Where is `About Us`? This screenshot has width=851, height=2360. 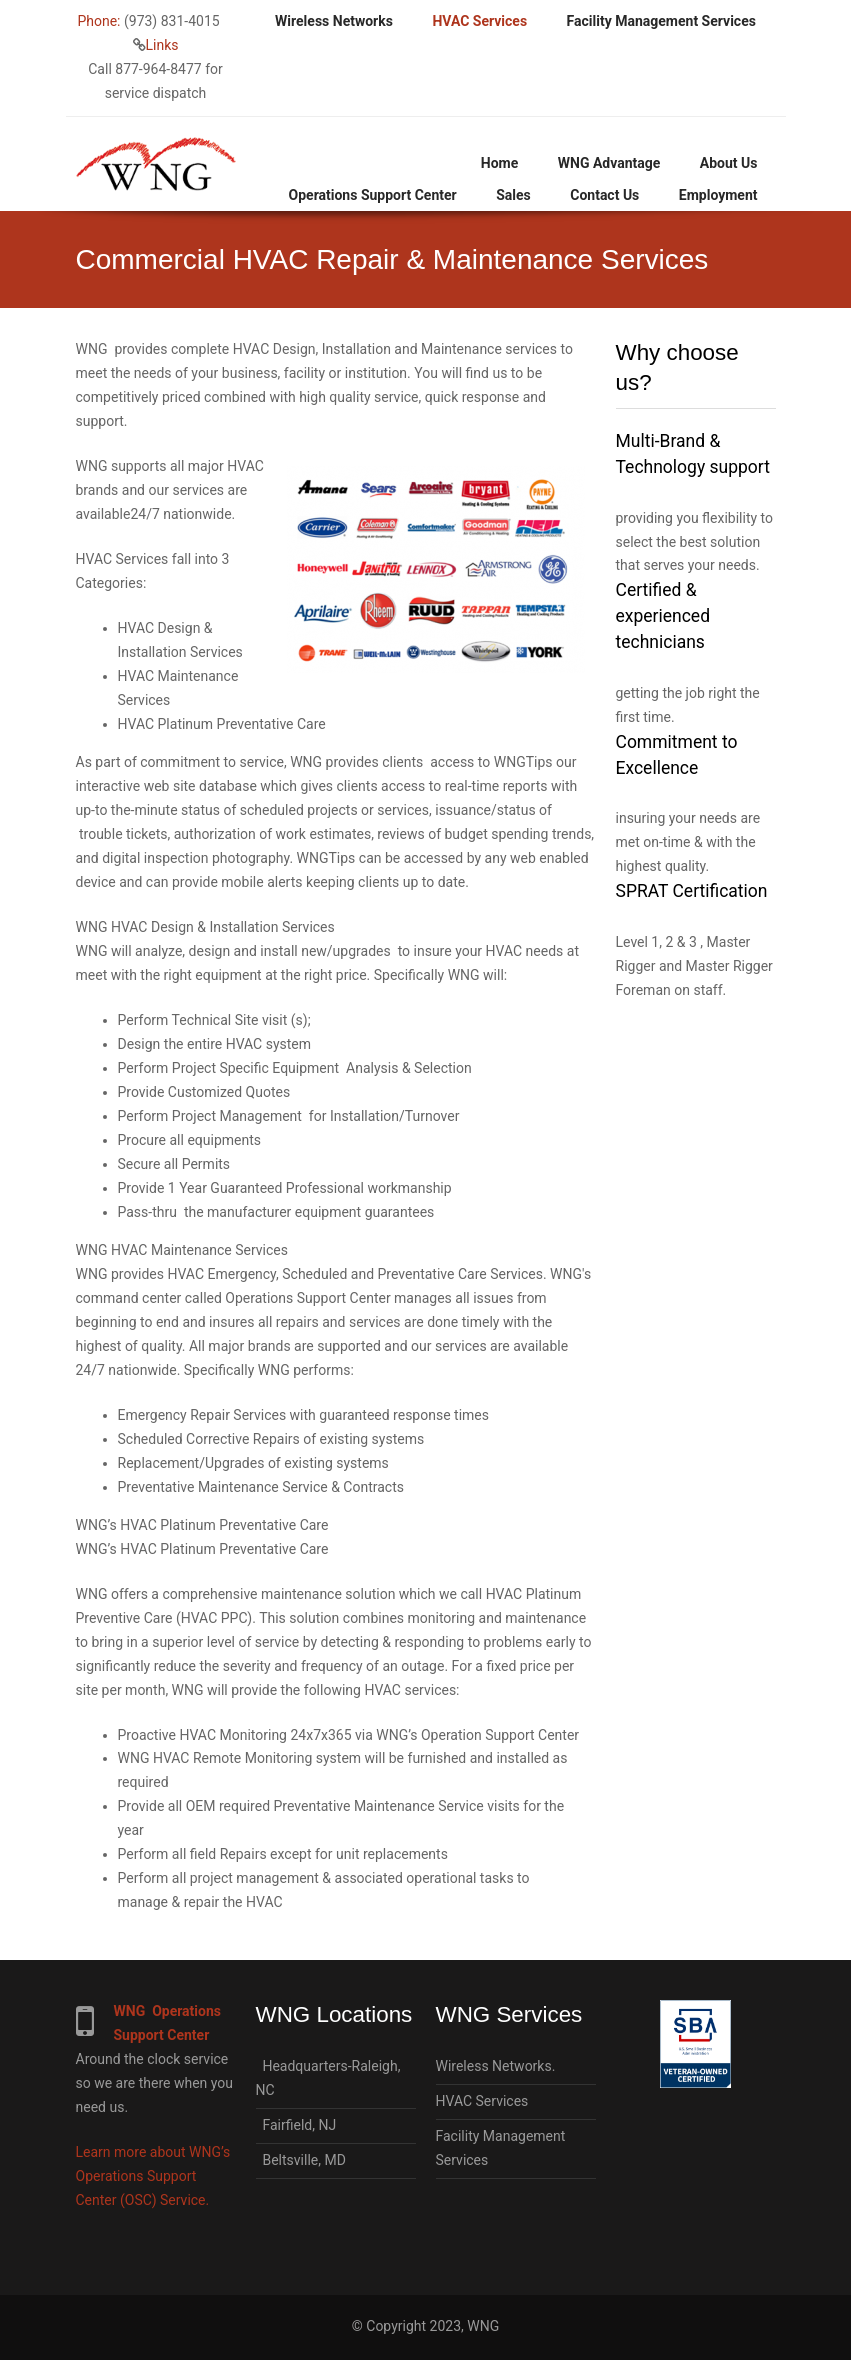 About Us is located at coordinates (729, 163).